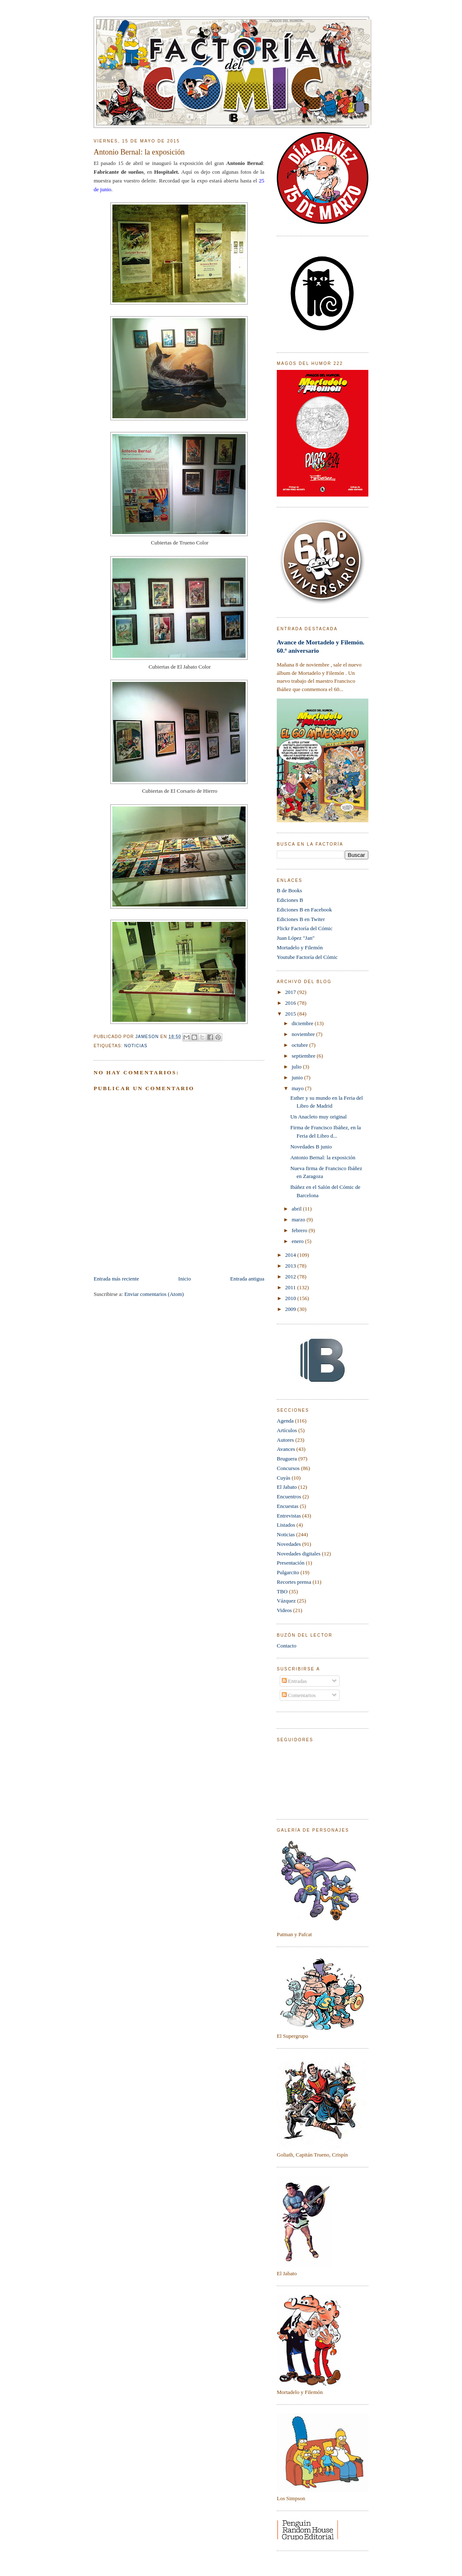  What do you see at coordinates (305, 928) in the screenshot?
I see `Flickr Factoría del Cómic` at bounding box center [305, 928].